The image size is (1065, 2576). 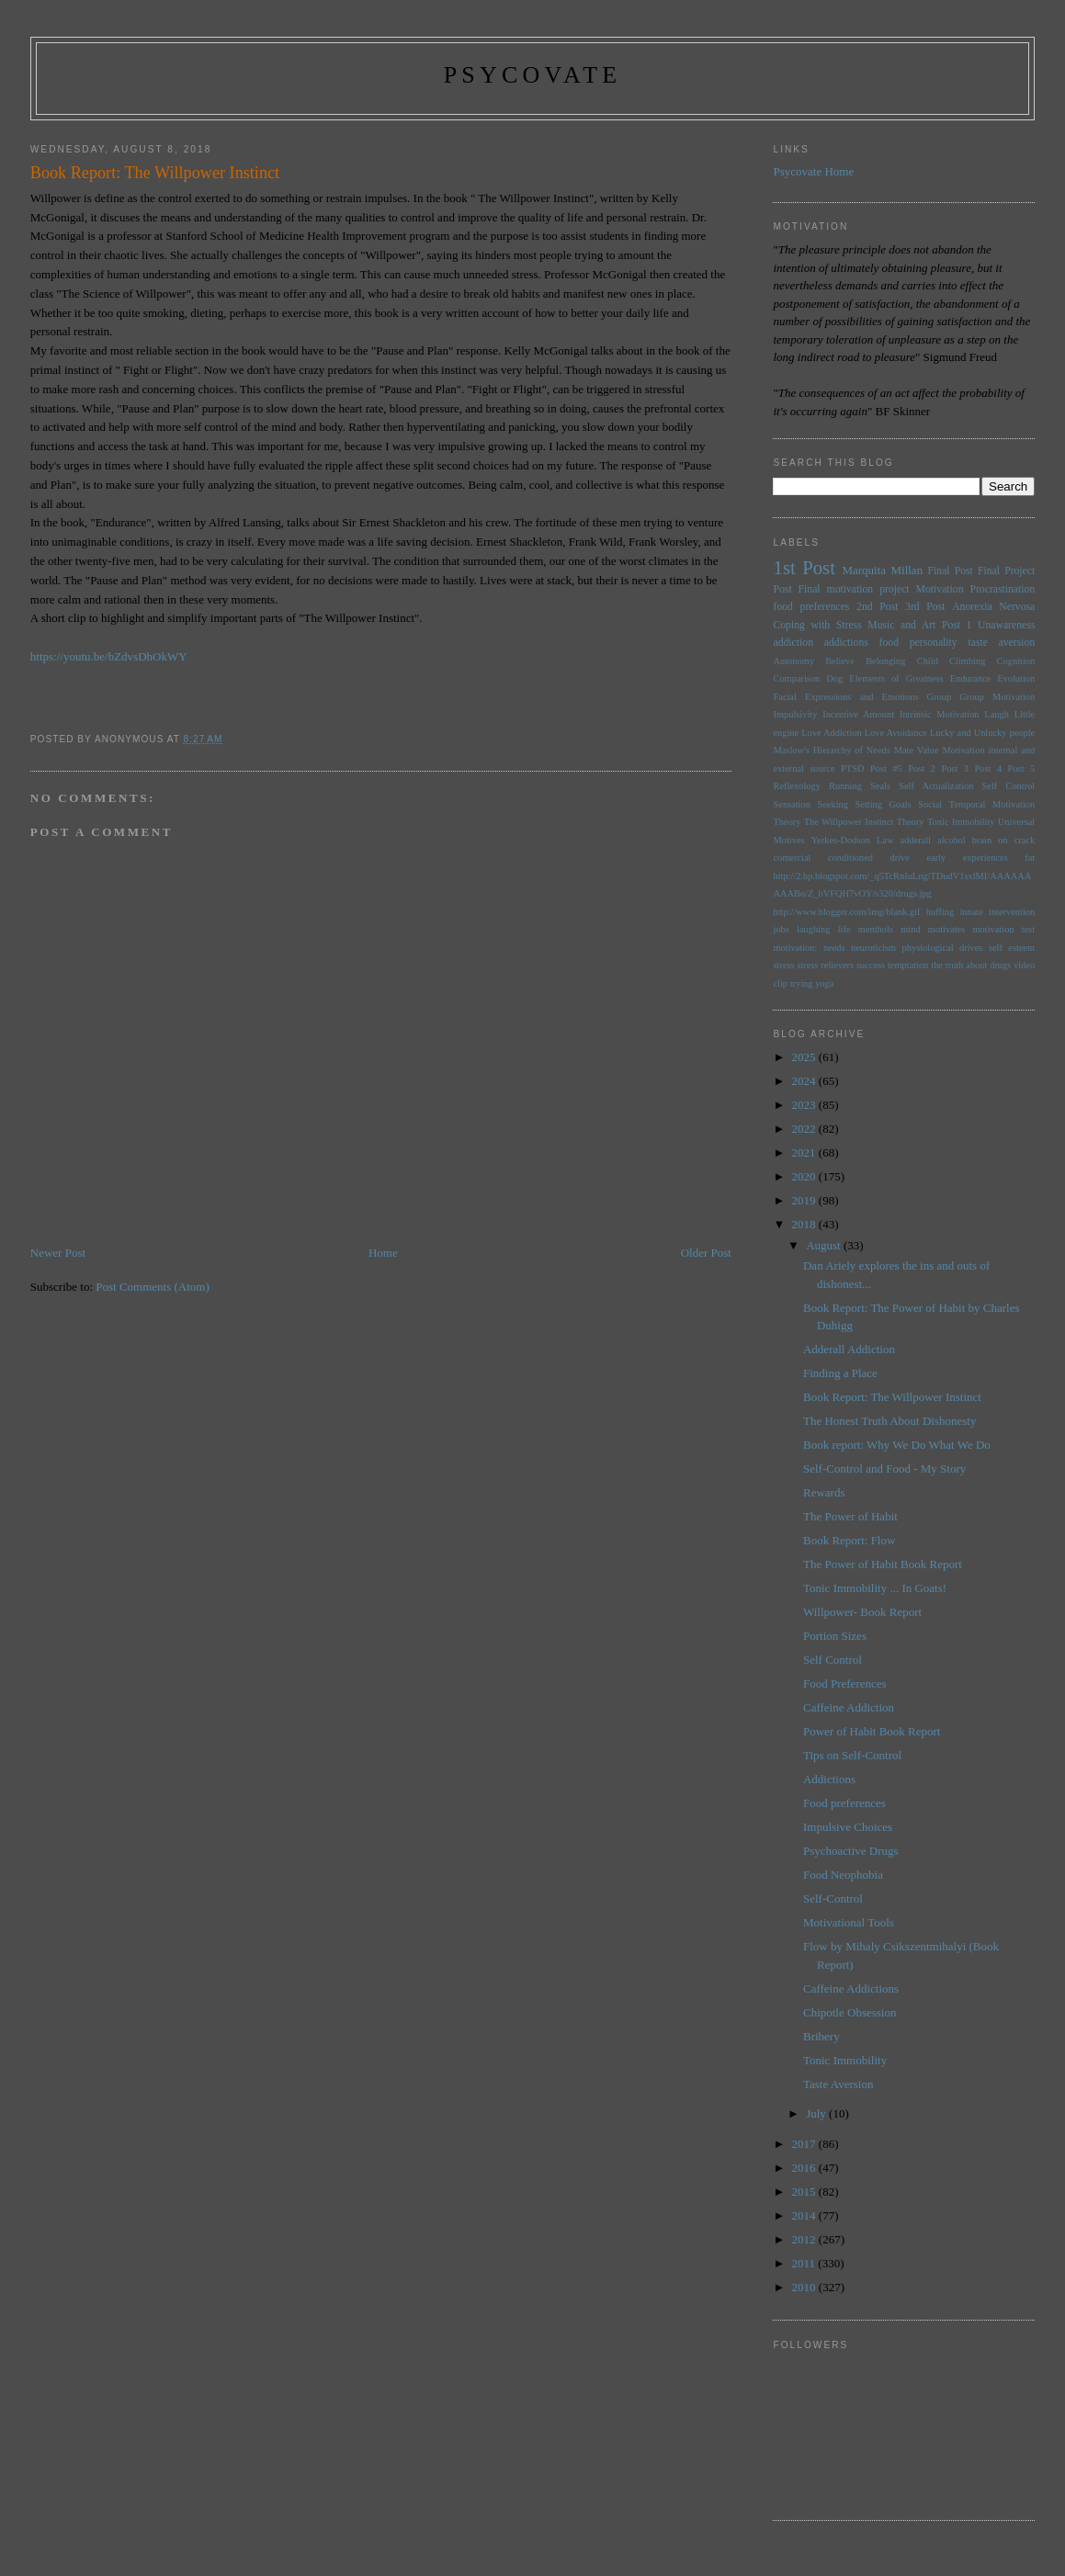 What do you see at coordinates (982, 733) in the screenshot?
I see `Lucky and Unlucky people` at bounding box center [982, 733].